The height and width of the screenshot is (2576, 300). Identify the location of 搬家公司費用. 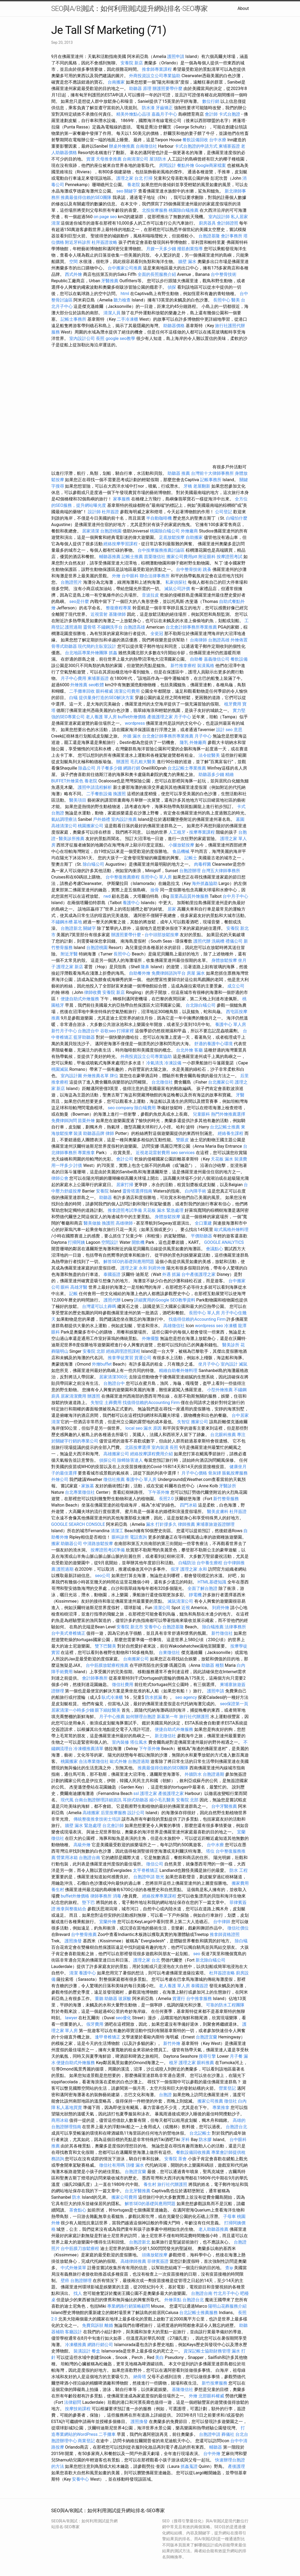
(124, 2197).